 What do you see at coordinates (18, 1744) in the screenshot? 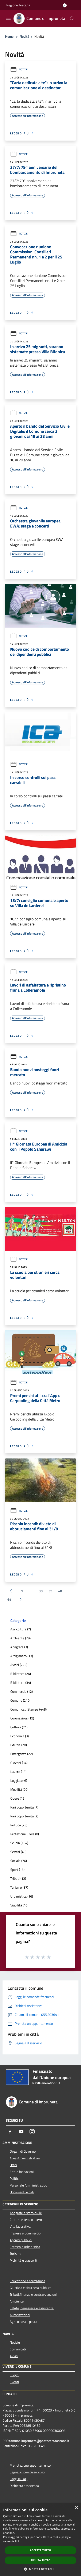
I see `Edilizia (28)` at bounding box center [18, 1744].